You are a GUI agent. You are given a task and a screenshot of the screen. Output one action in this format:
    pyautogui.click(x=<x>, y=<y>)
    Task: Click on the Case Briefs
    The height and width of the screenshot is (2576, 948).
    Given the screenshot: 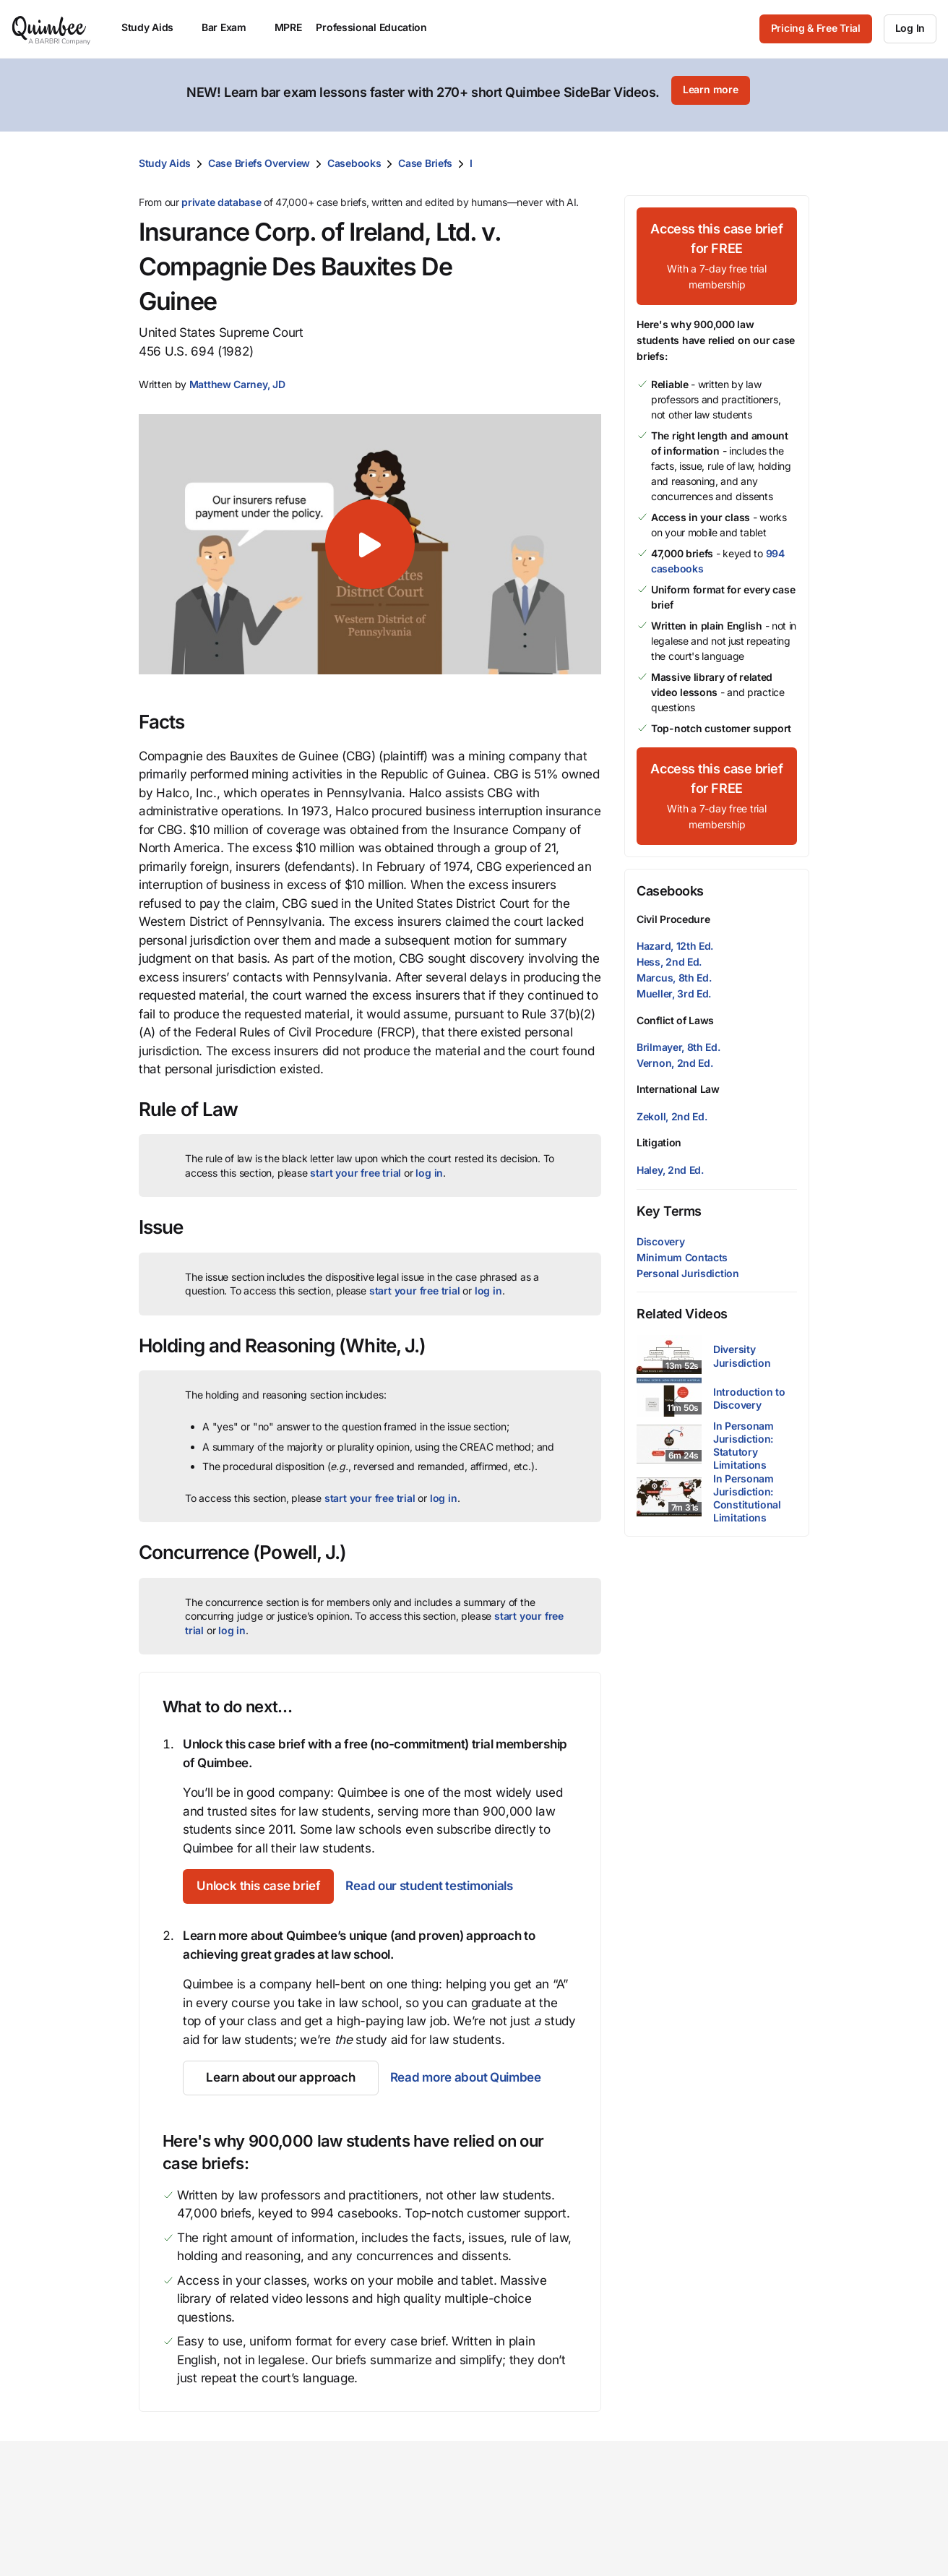 What is the action you would take?
    pyautogui.click(x=425, y=153)
    